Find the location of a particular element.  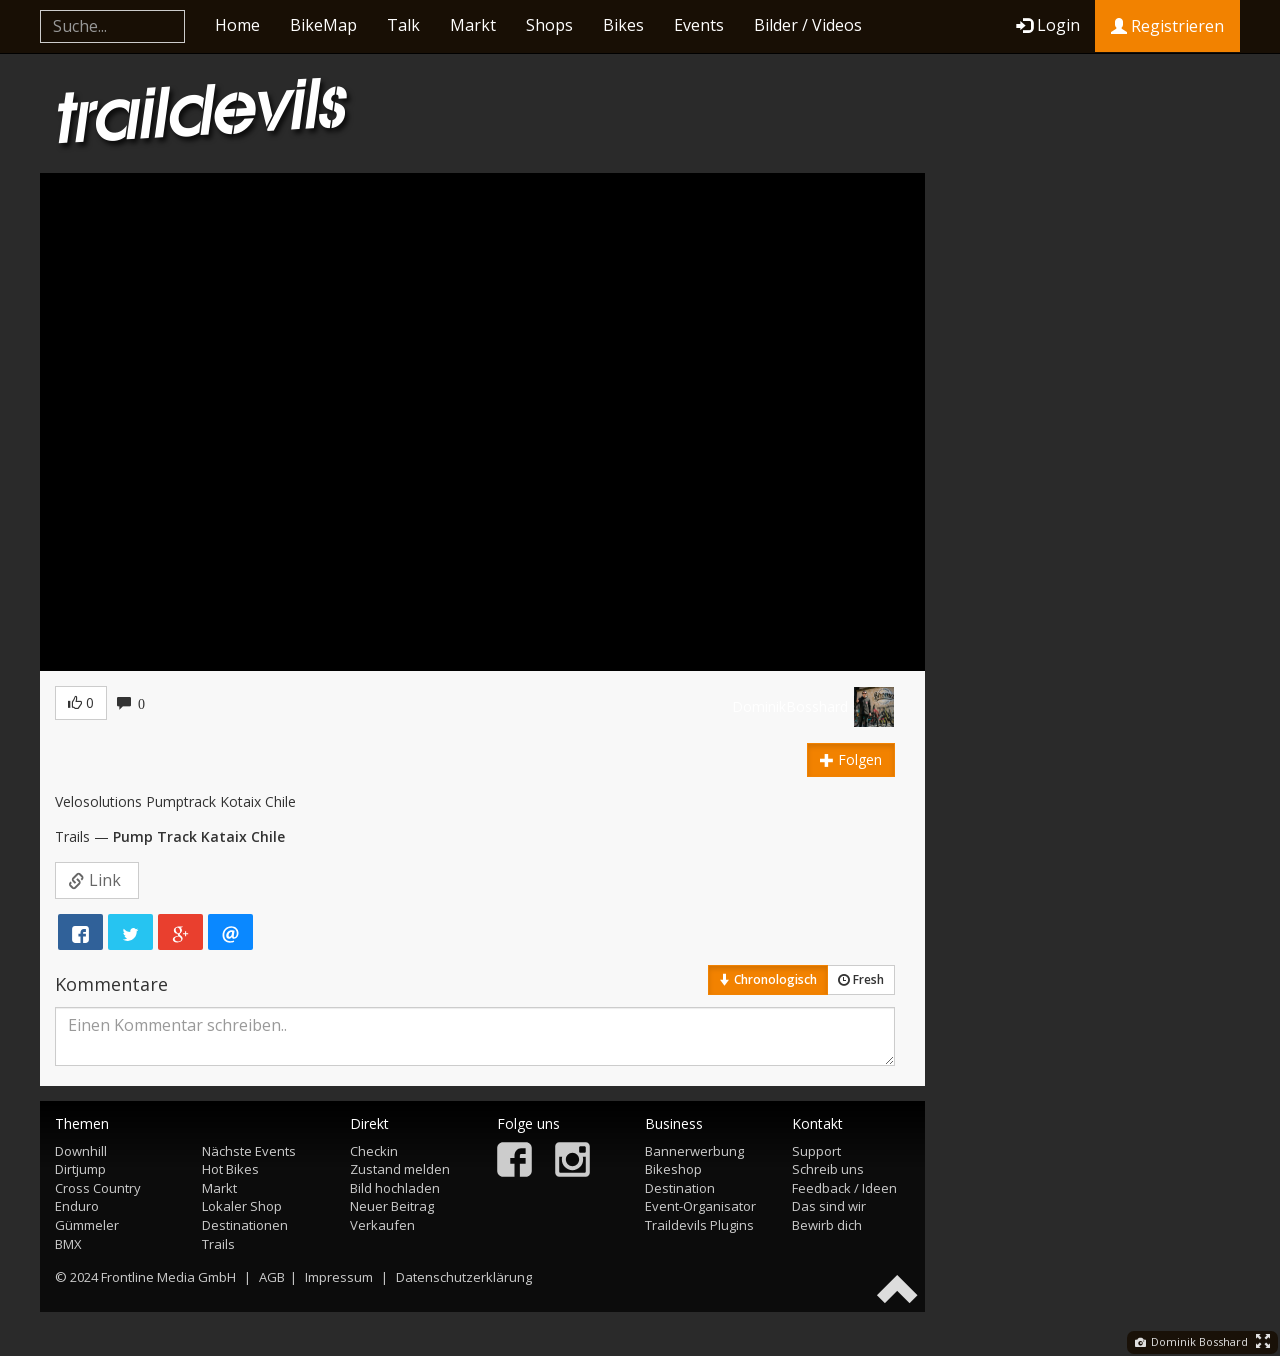

Destination is located at coordinates (680, 1188).